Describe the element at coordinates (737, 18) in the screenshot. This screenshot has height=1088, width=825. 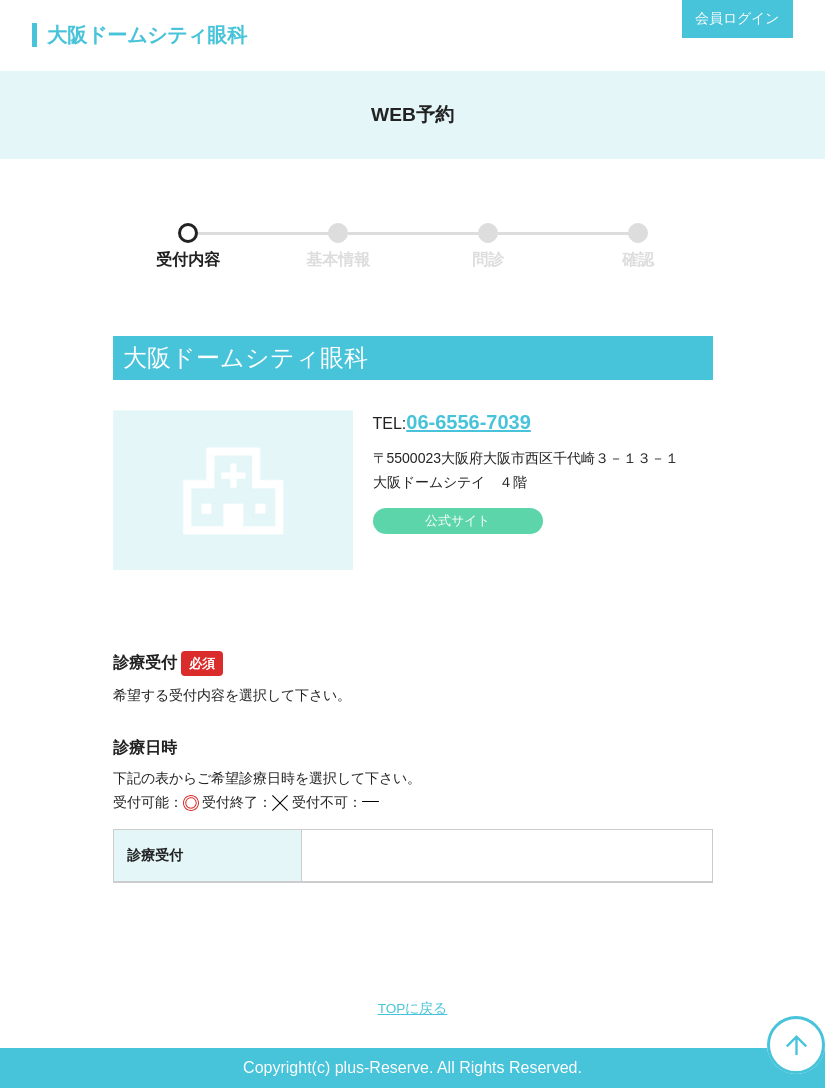
I see `会員ログイン` at that location.